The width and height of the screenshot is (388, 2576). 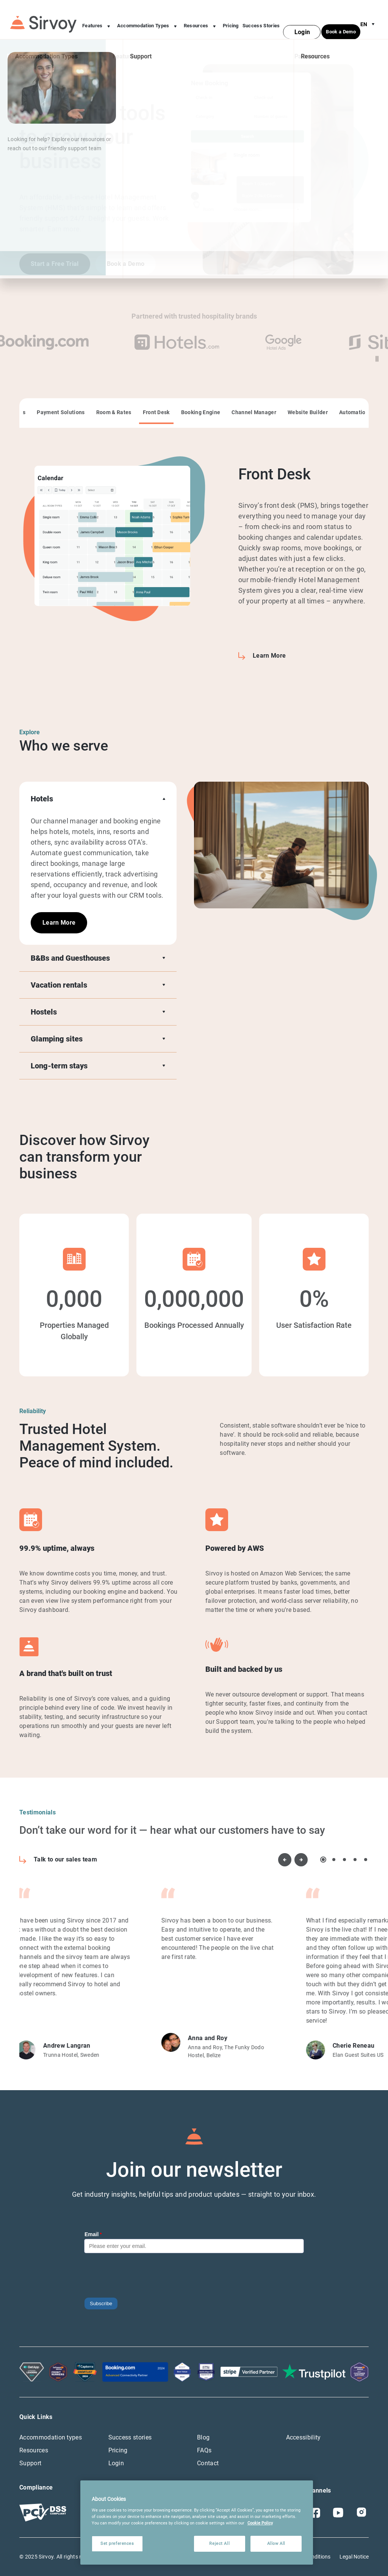 What do you see at coordinates (355, 1860) in the screenshot?
I see `4 [tab]` at bounding box center [355, 1860].